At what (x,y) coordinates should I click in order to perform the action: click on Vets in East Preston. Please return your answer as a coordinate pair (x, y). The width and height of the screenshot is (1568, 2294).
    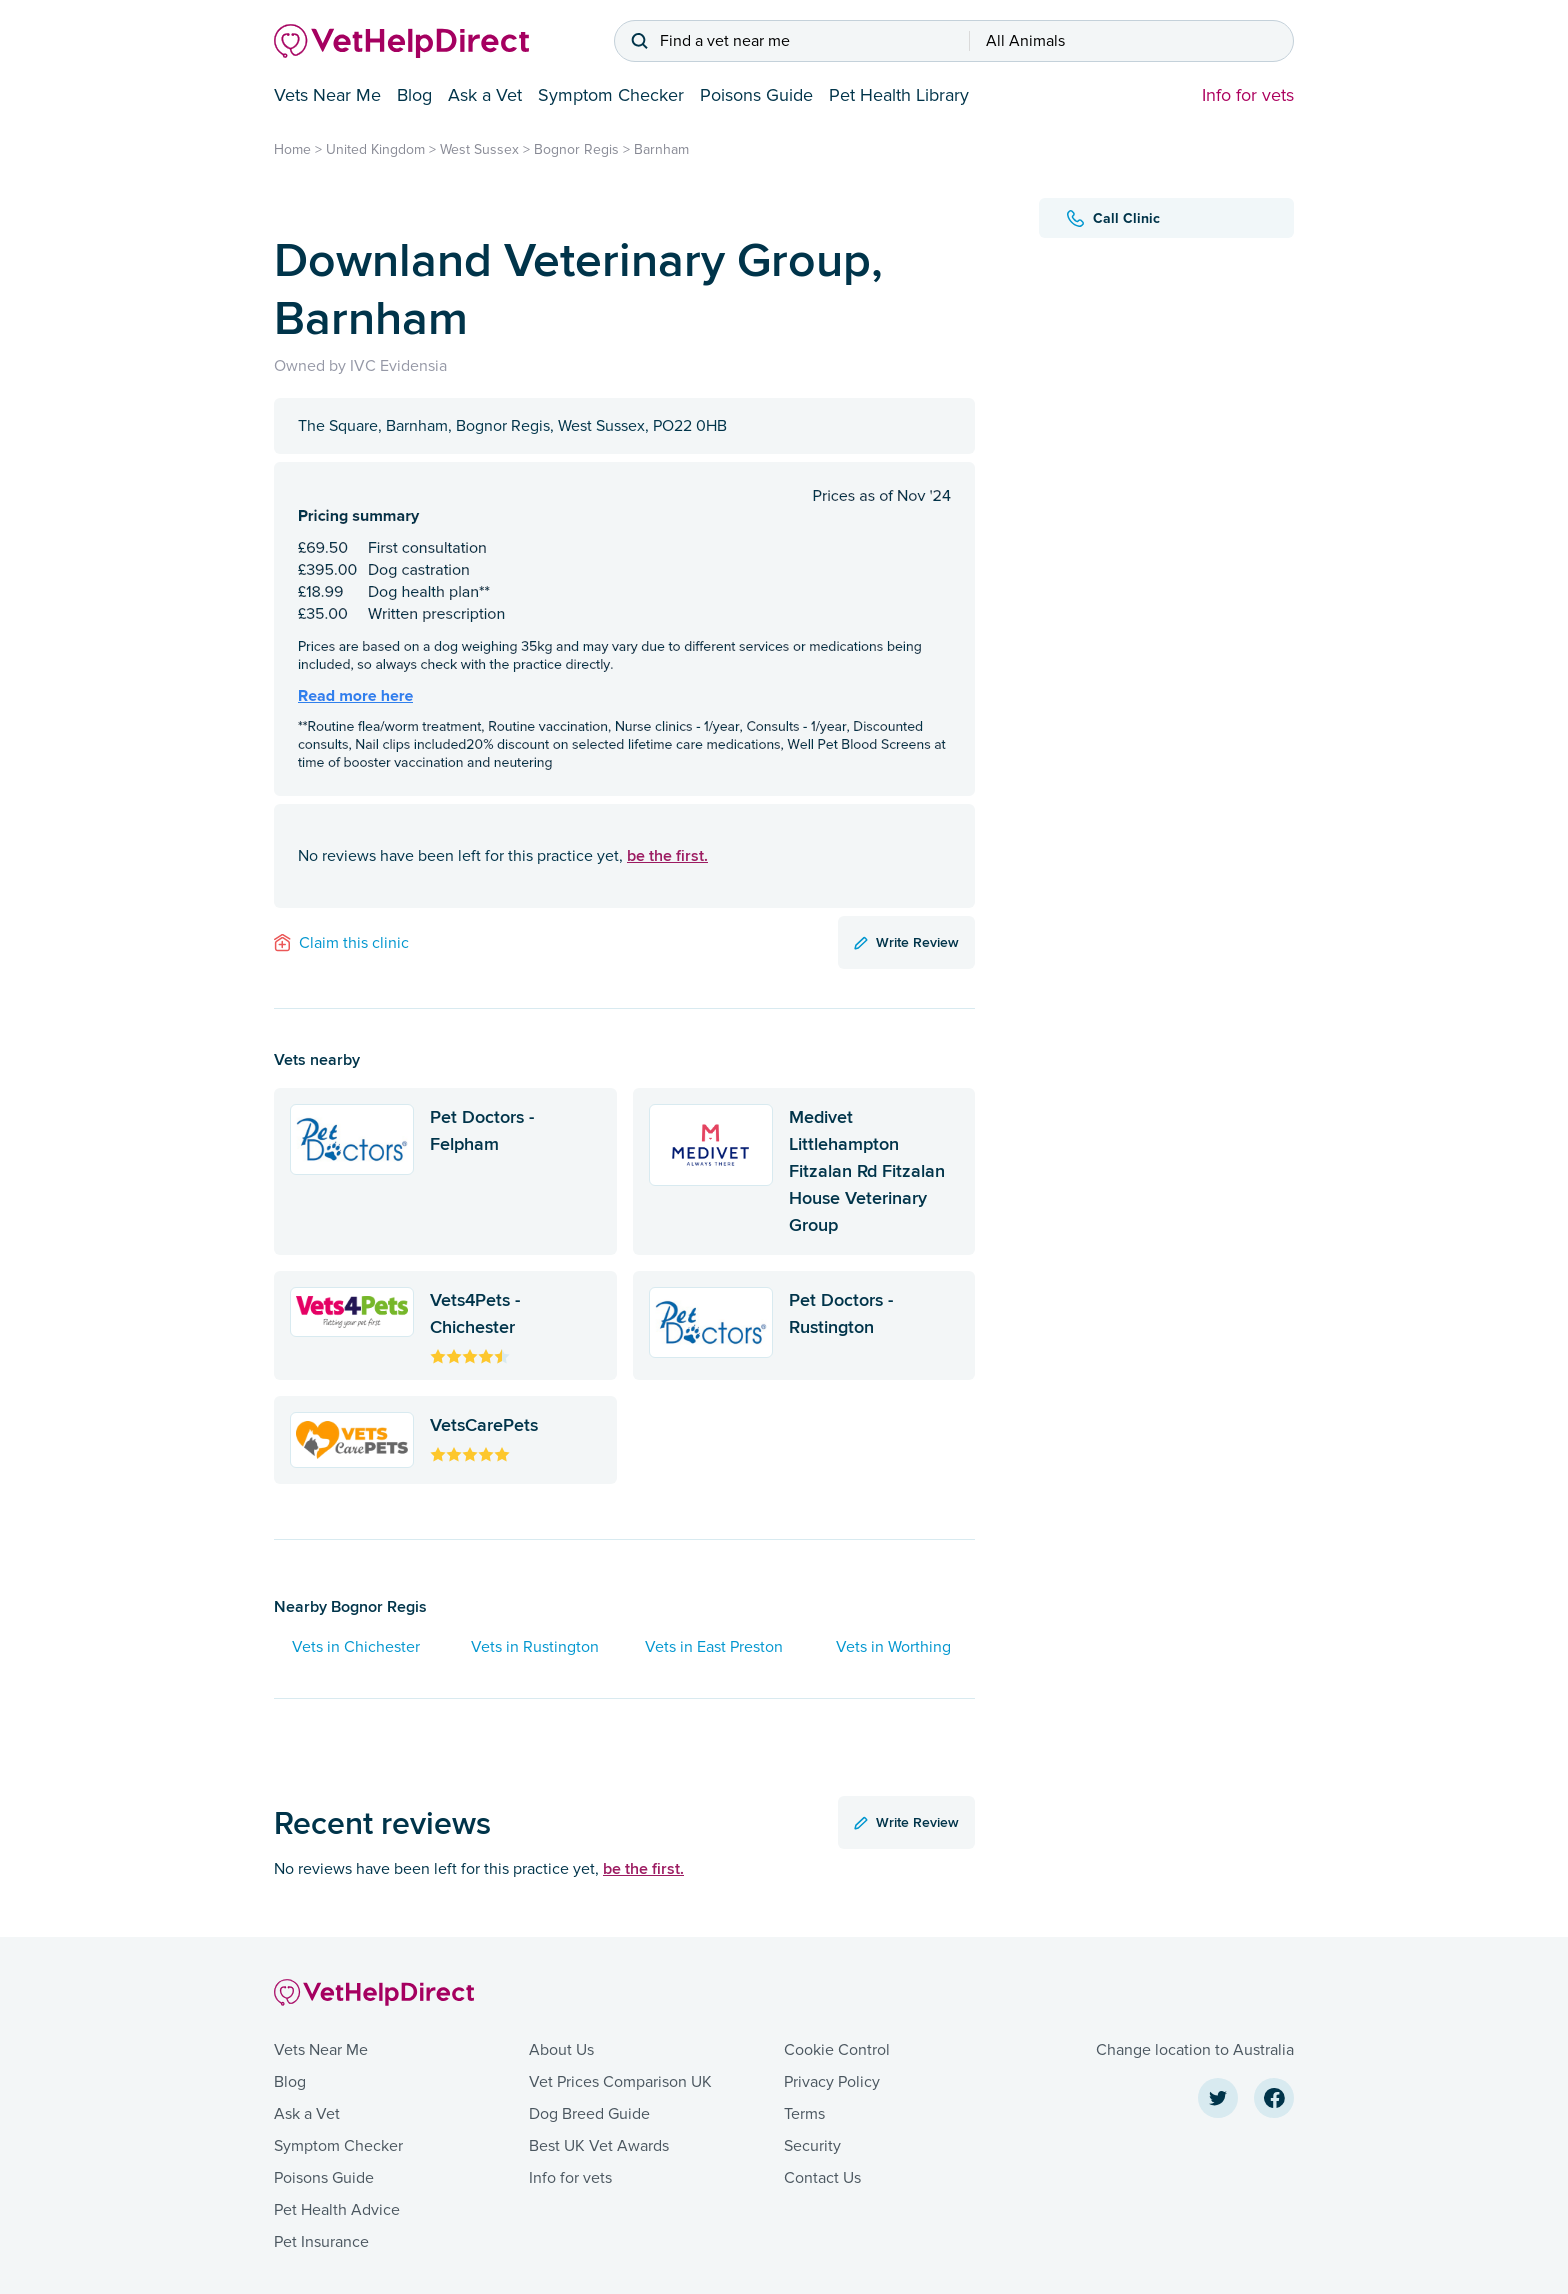
    Looking at the image, I should click on (714, 1647).